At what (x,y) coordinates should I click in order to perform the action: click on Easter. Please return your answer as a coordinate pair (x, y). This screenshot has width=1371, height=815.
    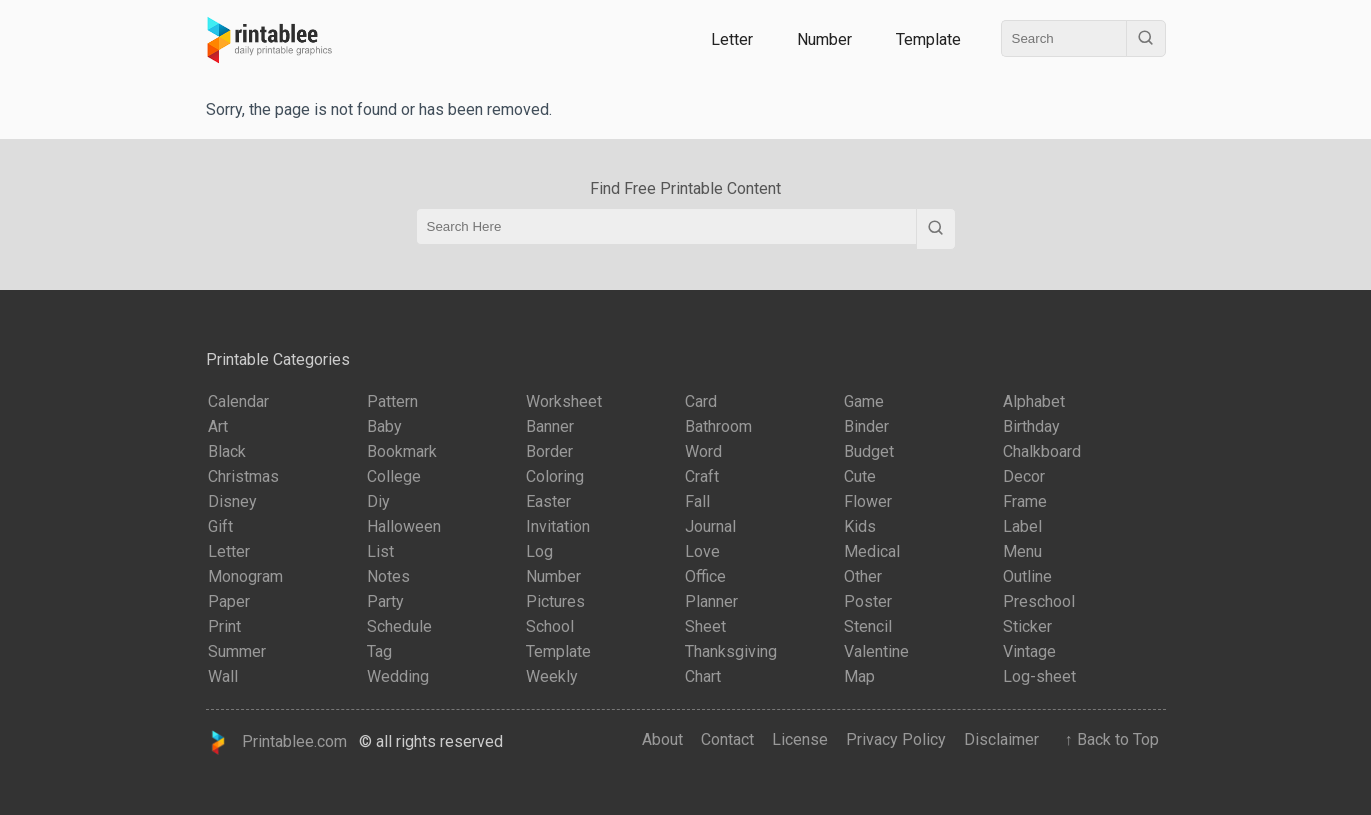
    Looking at the image, I should click on (548, 501).